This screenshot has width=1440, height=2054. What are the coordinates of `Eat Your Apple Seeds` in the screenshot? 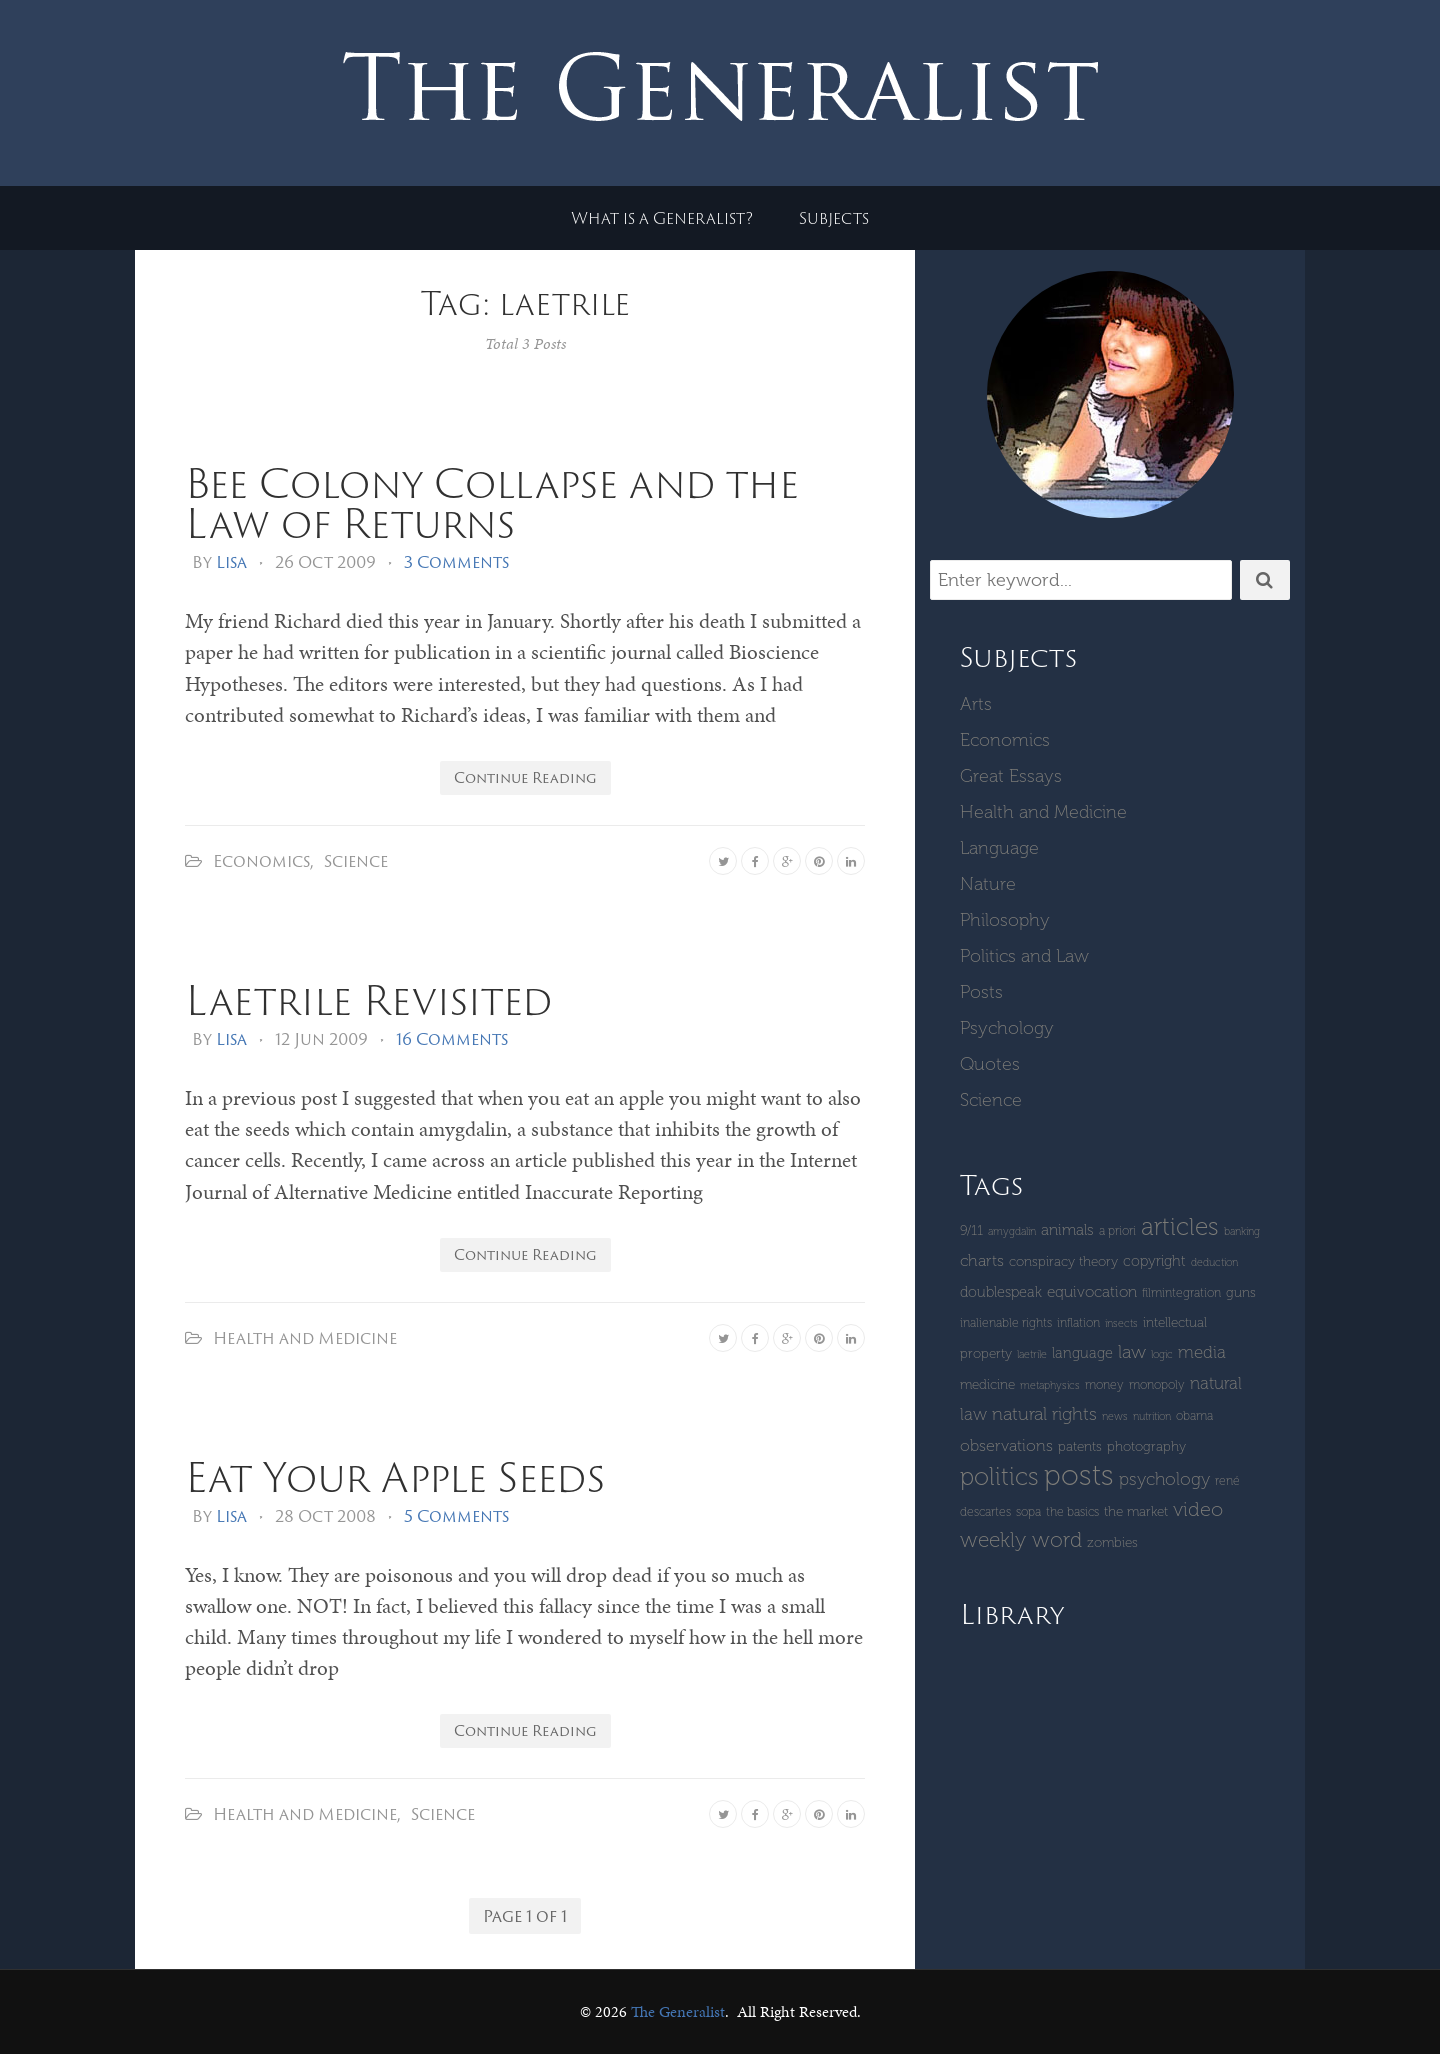 It's located at (395, 1476).